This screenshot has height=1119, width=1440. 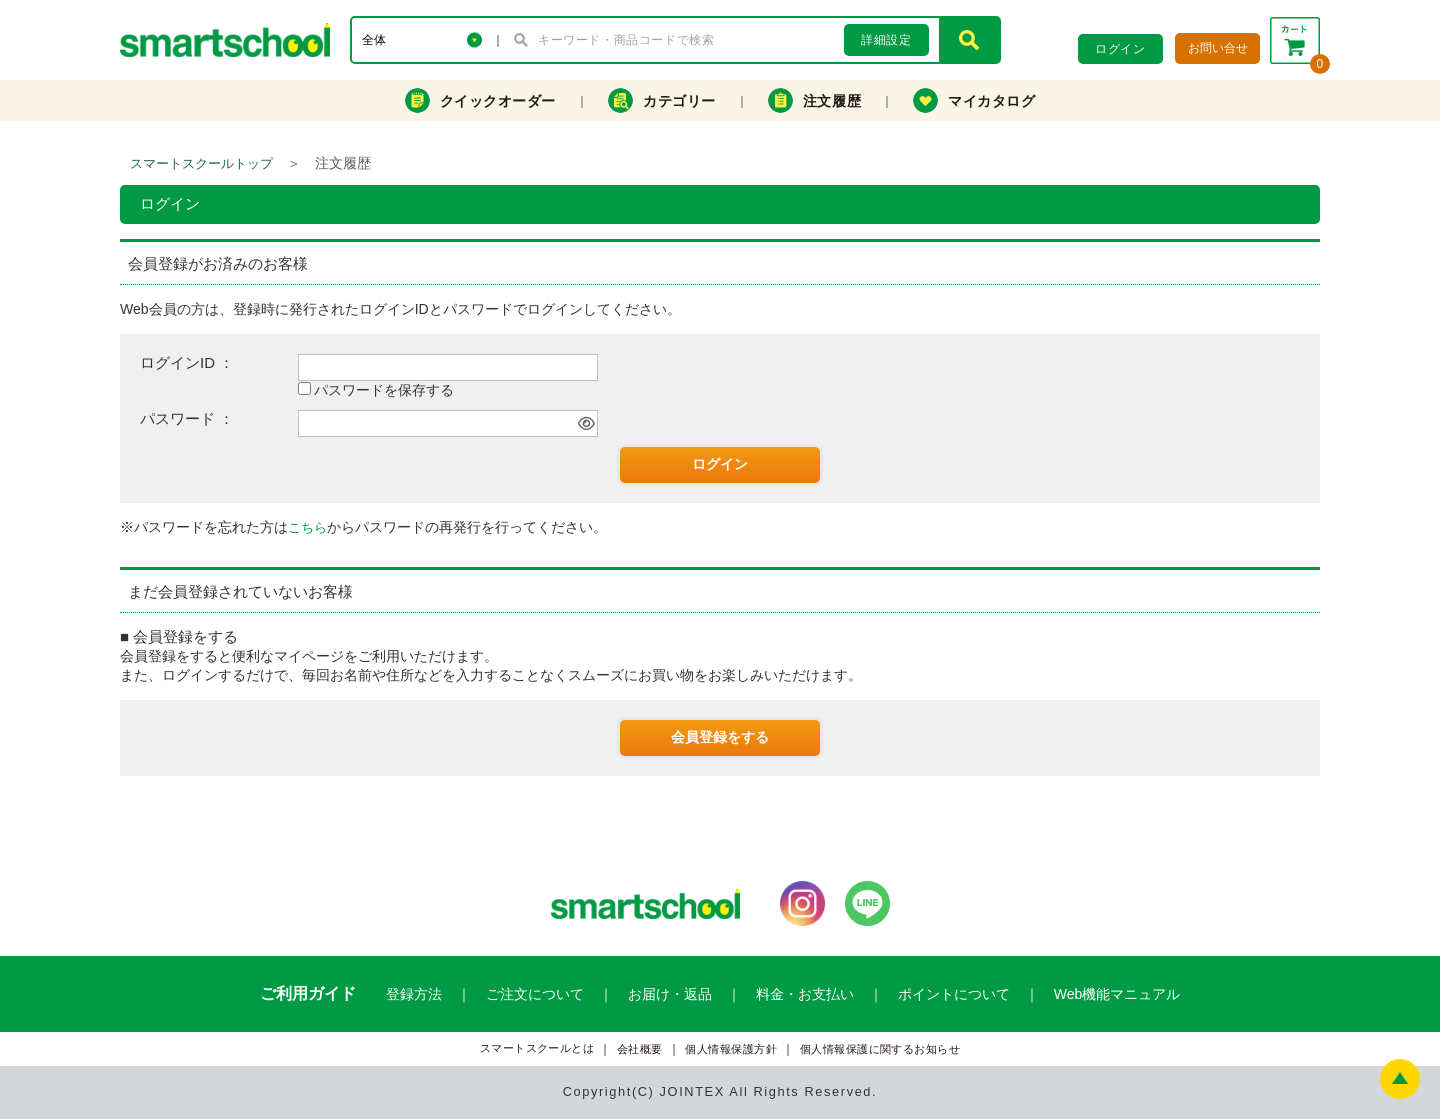 I want to click on Web機能マニュアル, so click(x=1117, y=994).